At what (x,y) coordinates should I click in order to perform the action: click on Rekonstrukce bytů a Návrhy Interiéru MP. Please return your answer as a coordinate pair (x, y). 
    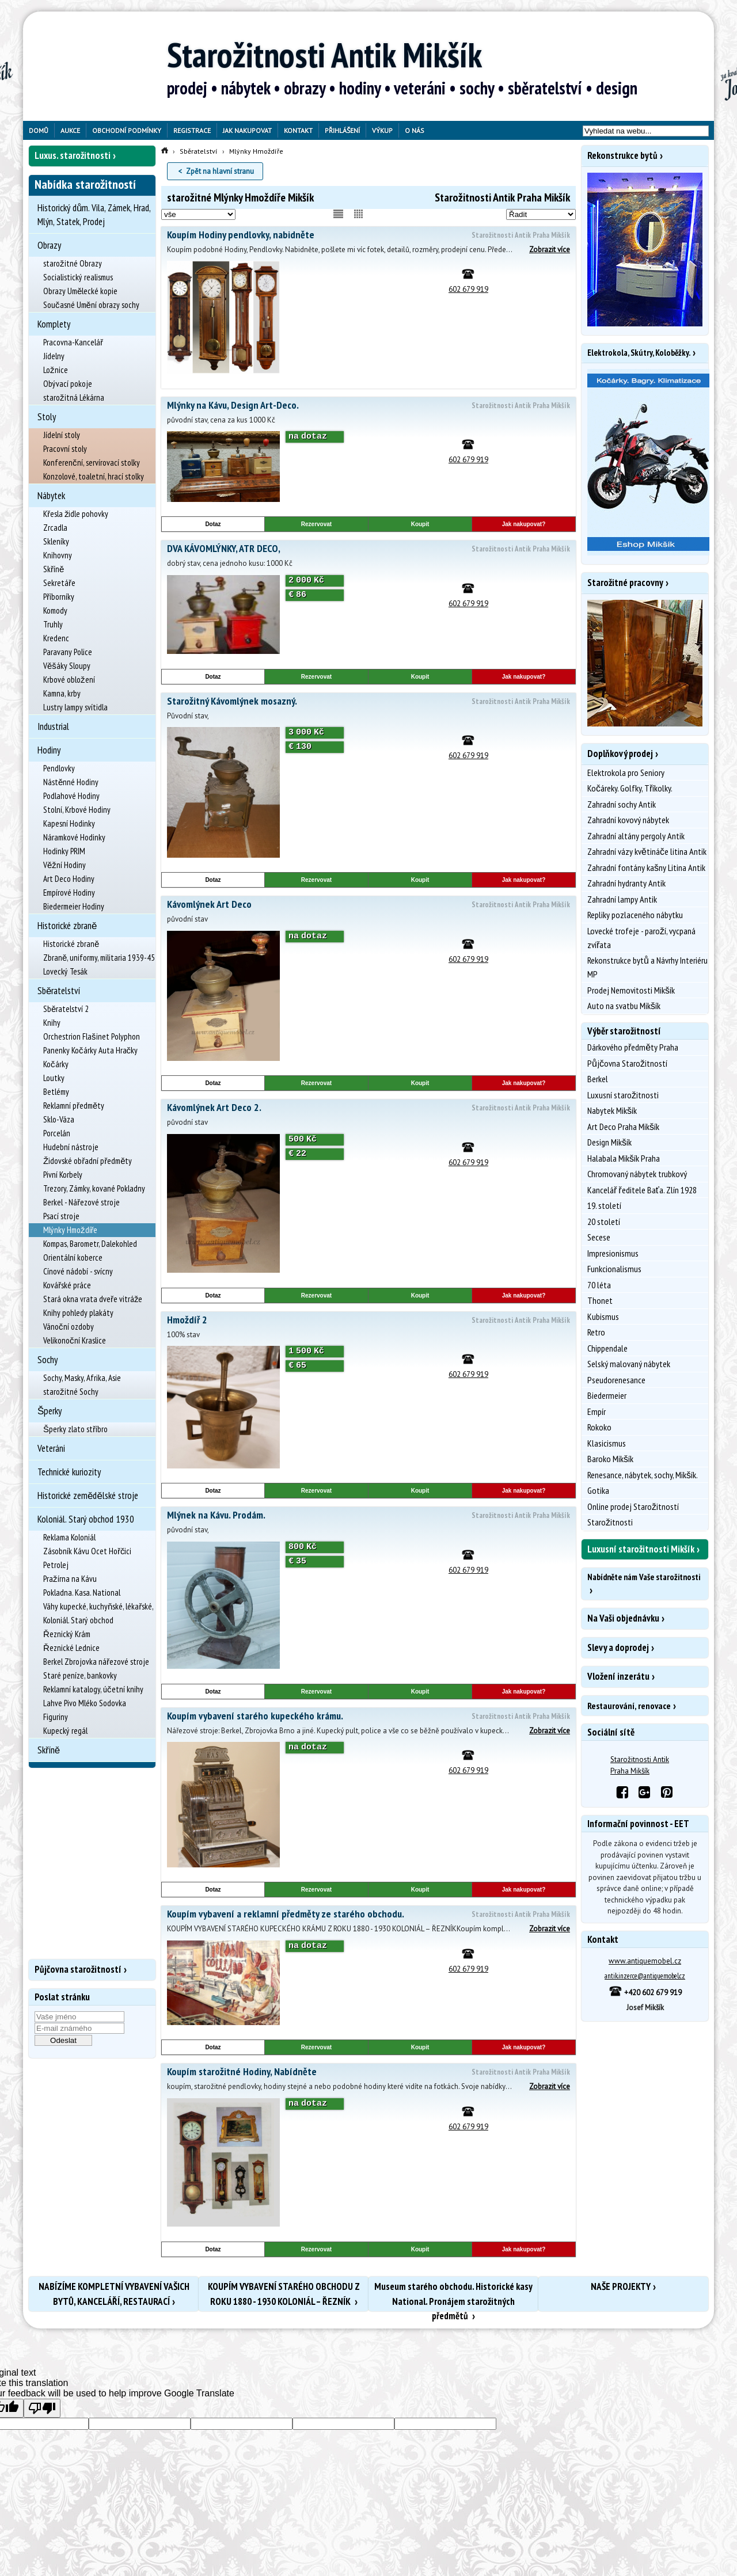
    Looking at the image, I should click on (647, 967).